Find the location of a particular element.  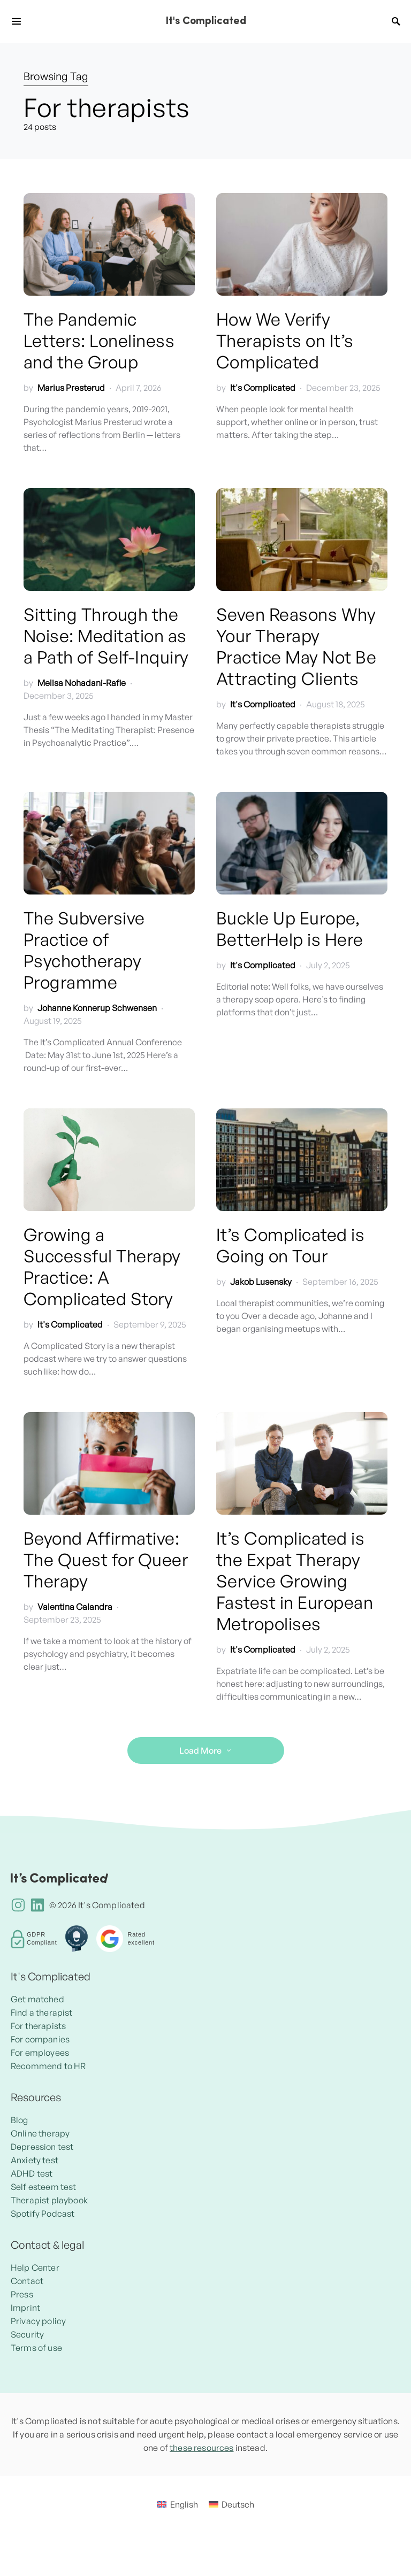

The Pandemic Letters: Loneliness and the Group is located at coordinates (99, 340).